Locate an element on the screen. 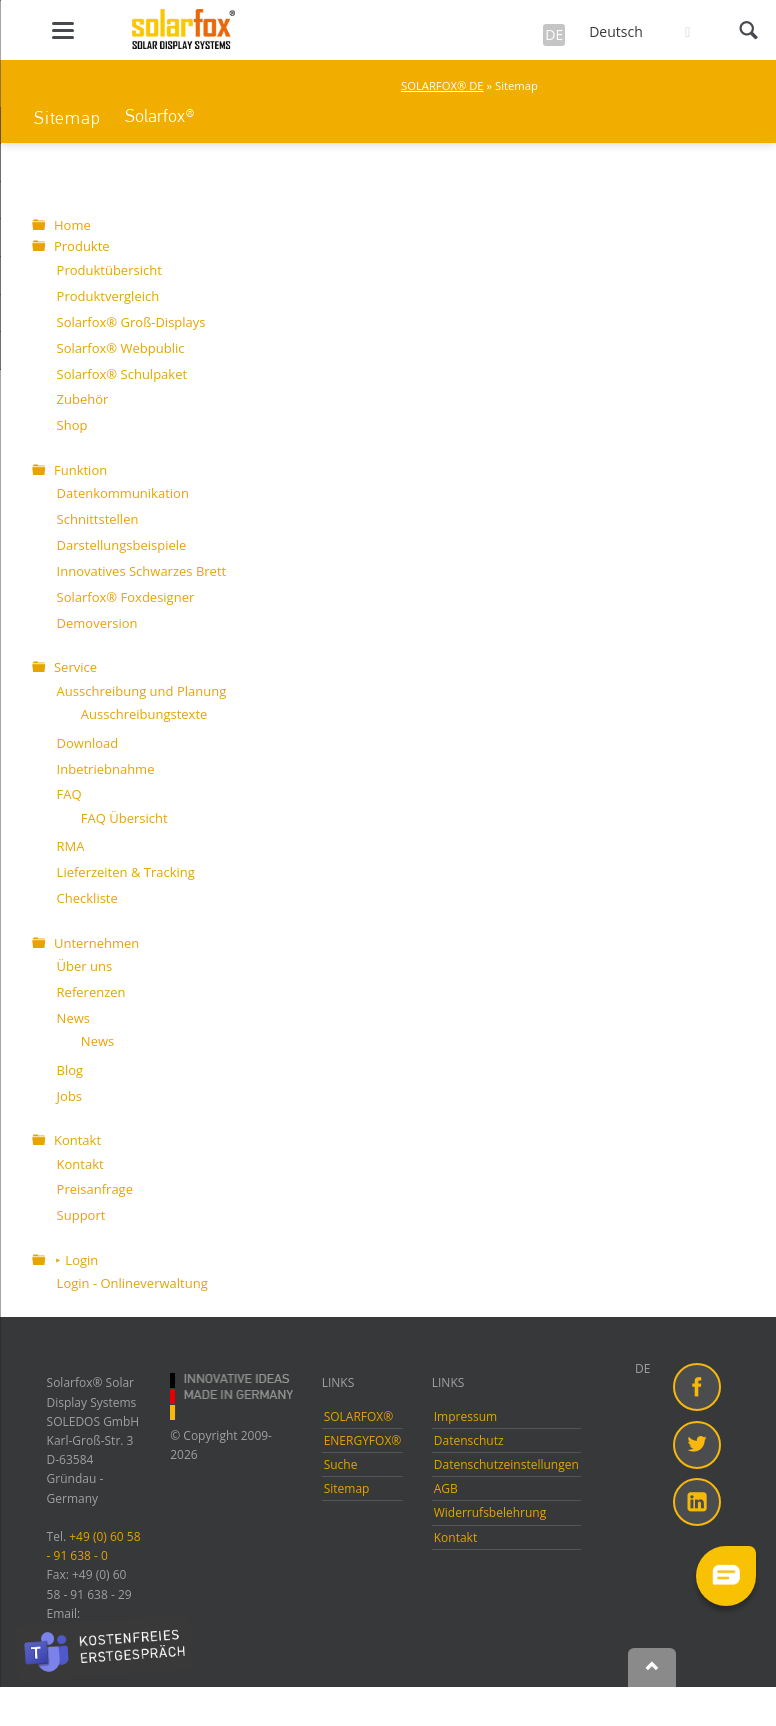  Zubehör [menuitem] is located at coordinates (83, 399).